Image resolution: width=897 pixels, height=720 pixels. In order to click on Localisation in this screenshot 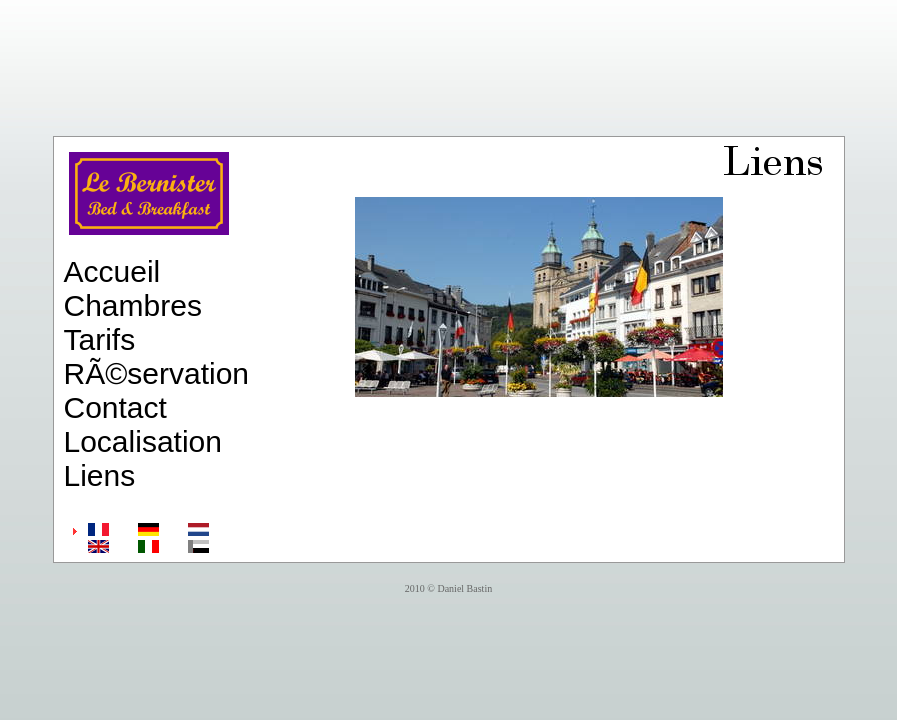, I will do `click(143, 441)`.